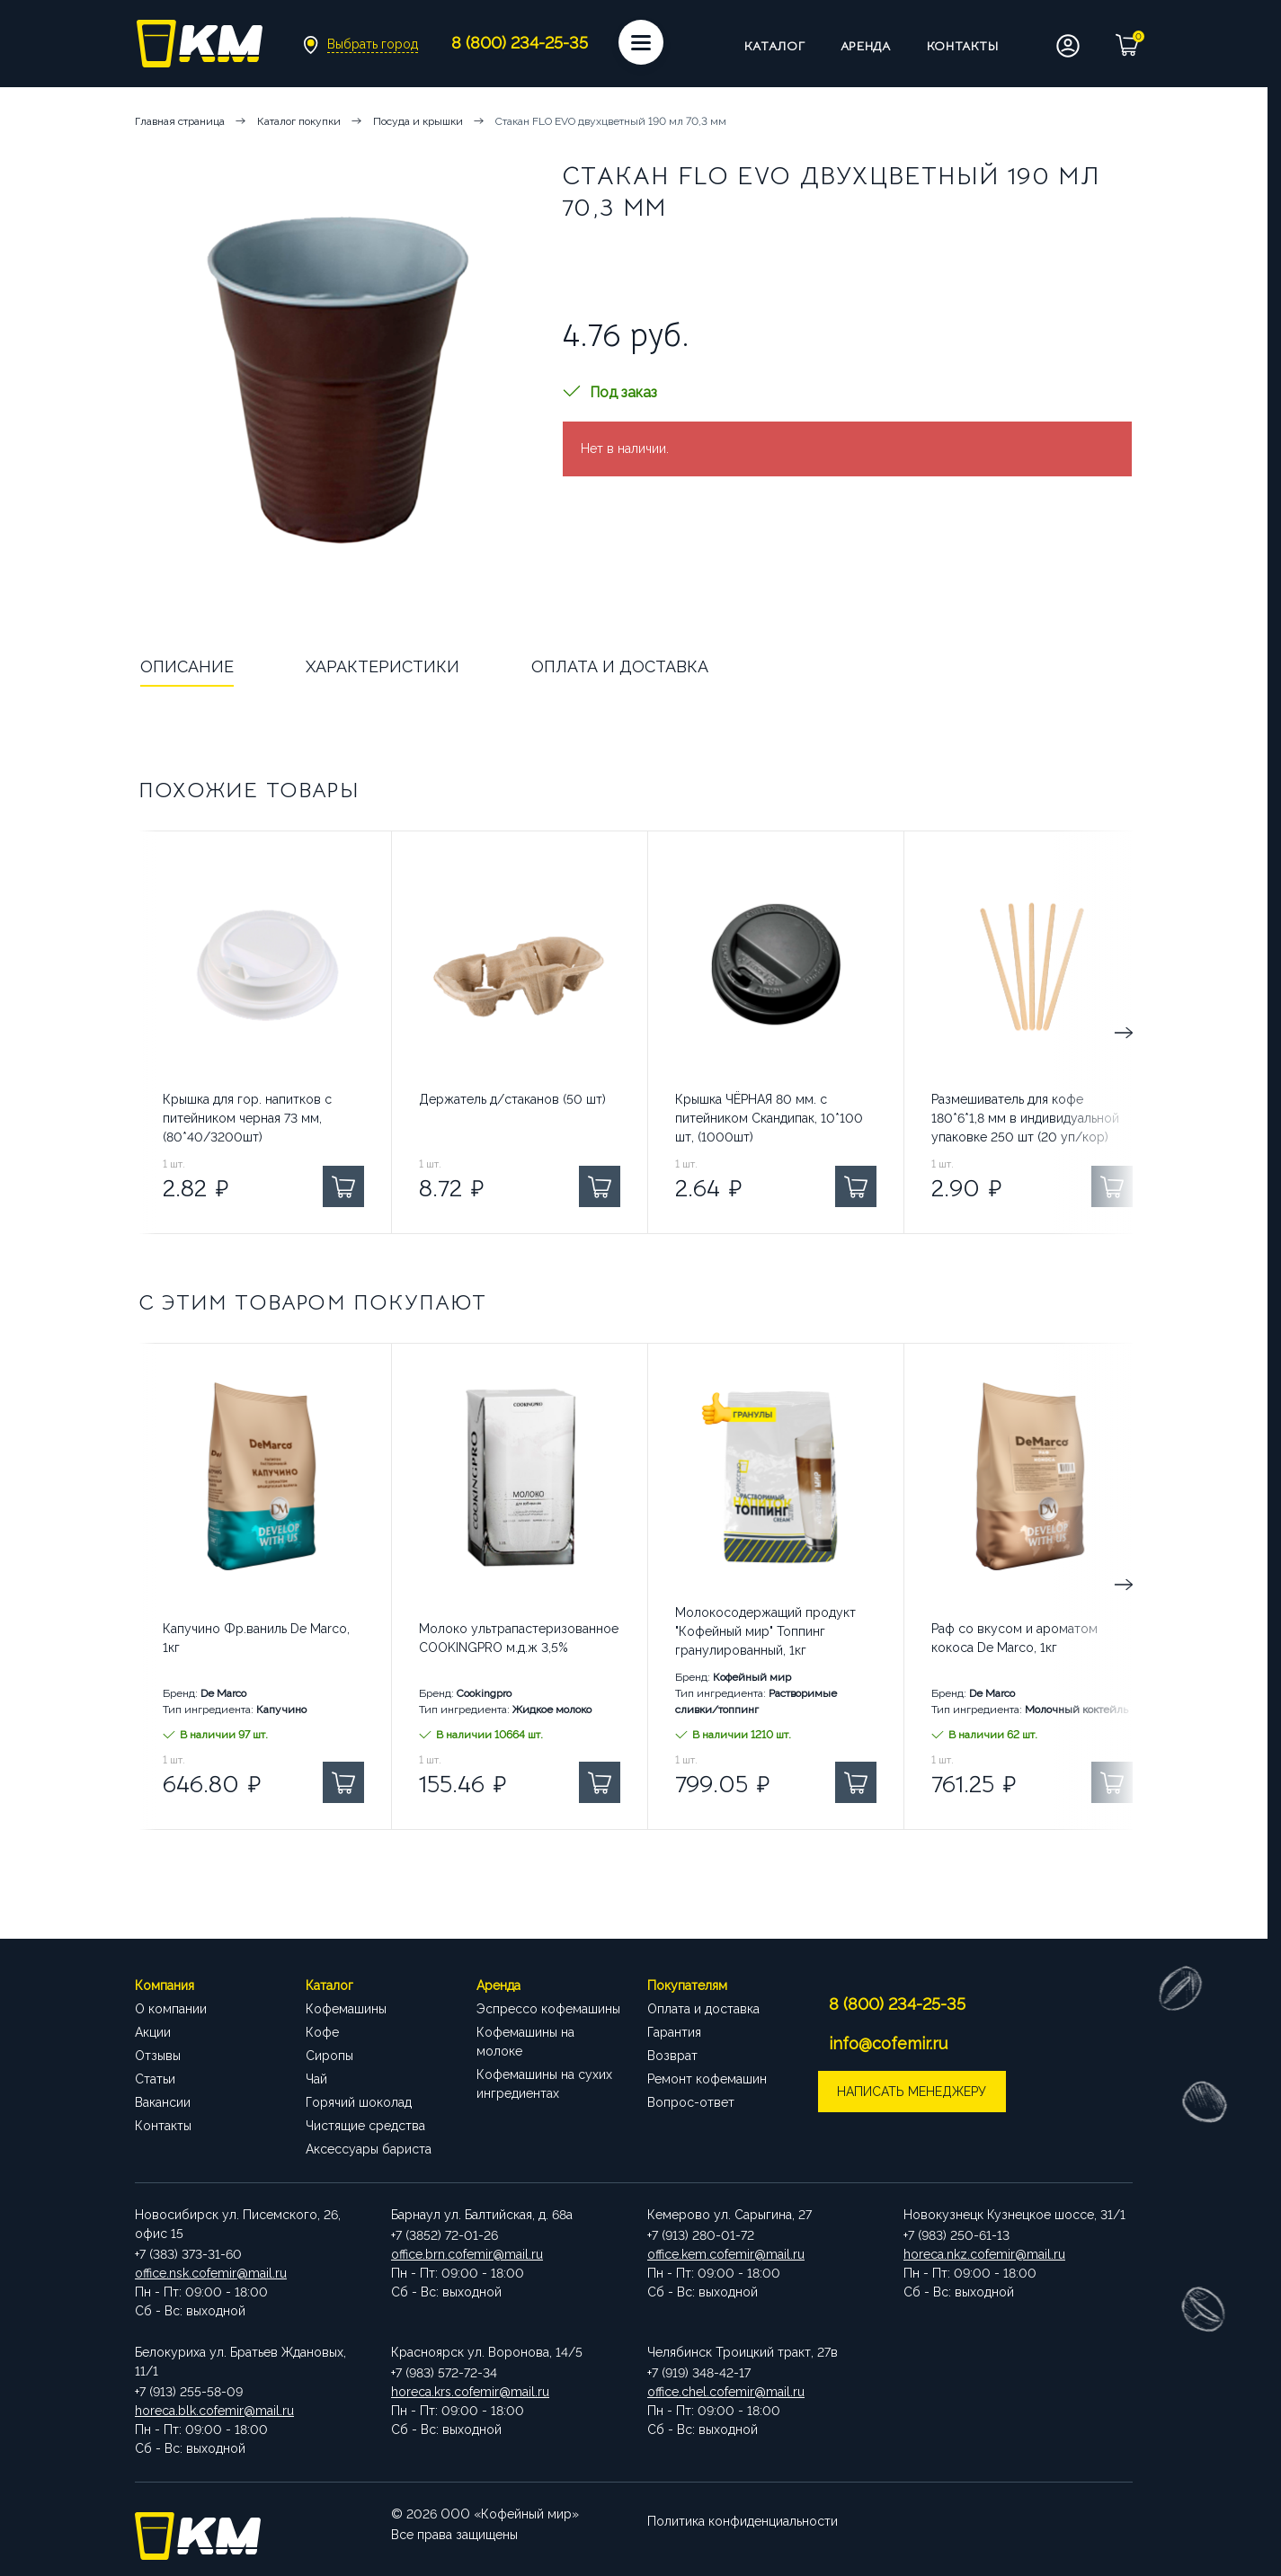 This screenshot has width=1281, height=2576. Describe the element at coordinates (726, 2254) in the screenshot. I see `office.kem.cofemir@mail.ru` at that location.